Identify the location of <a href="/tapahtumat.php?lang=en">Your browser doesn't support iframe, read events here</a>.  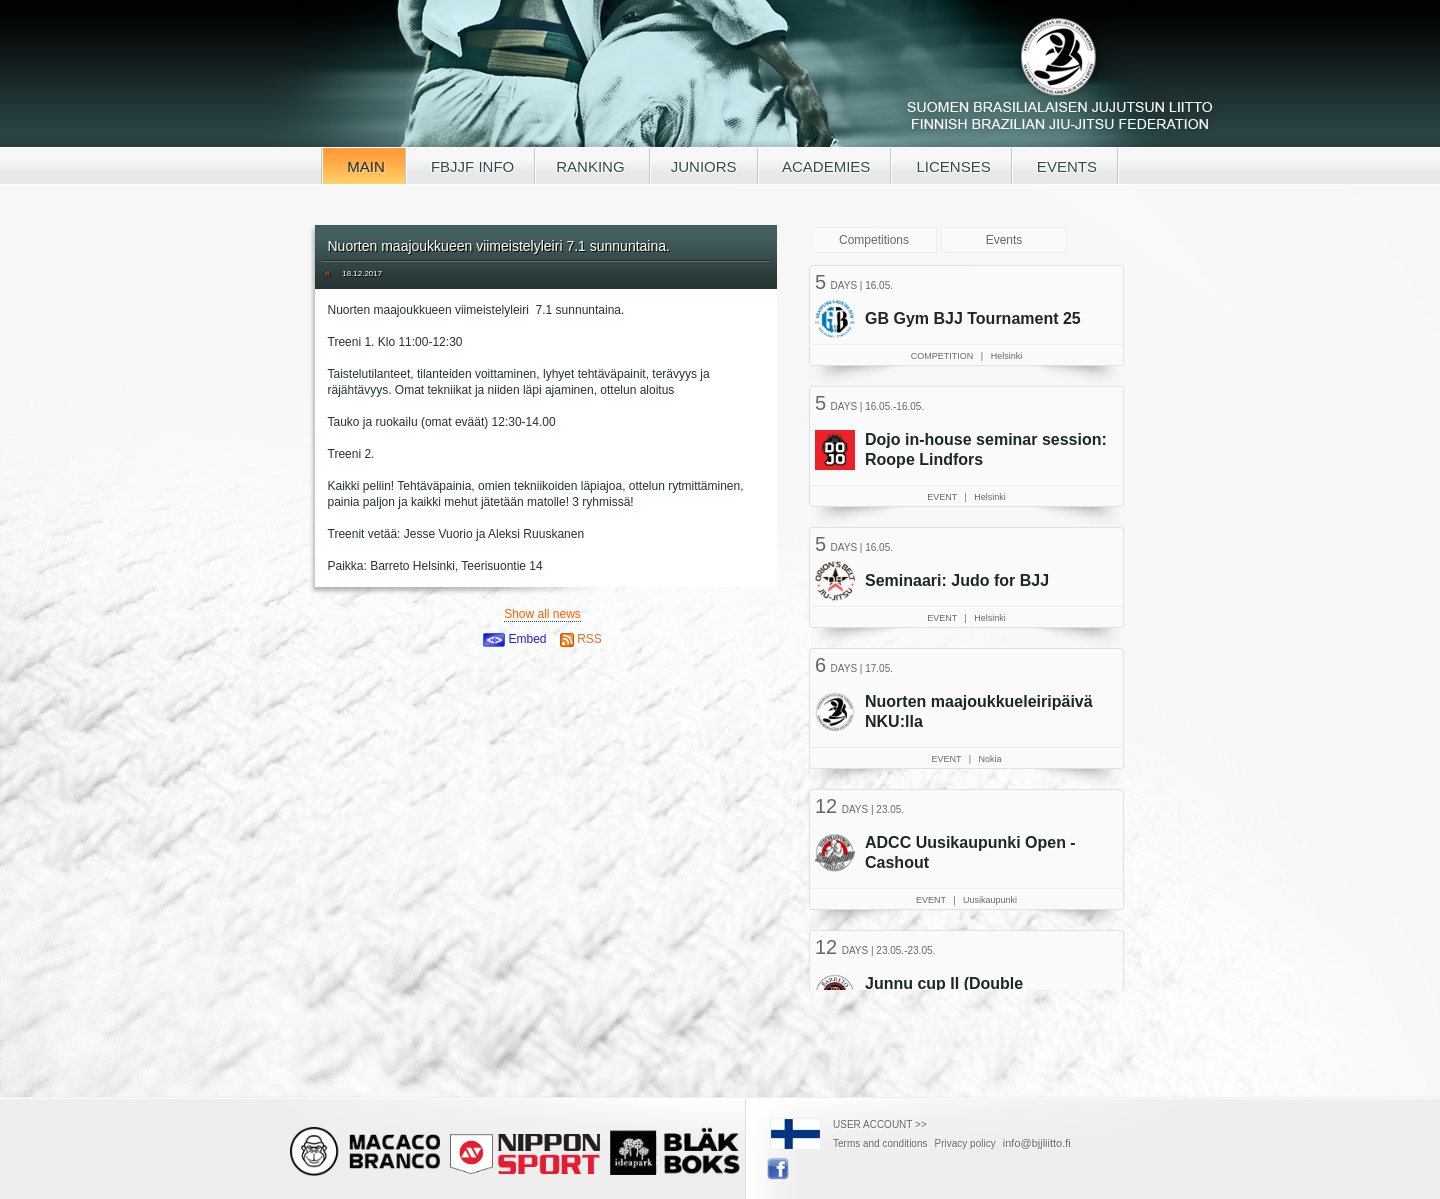
(969, 625).